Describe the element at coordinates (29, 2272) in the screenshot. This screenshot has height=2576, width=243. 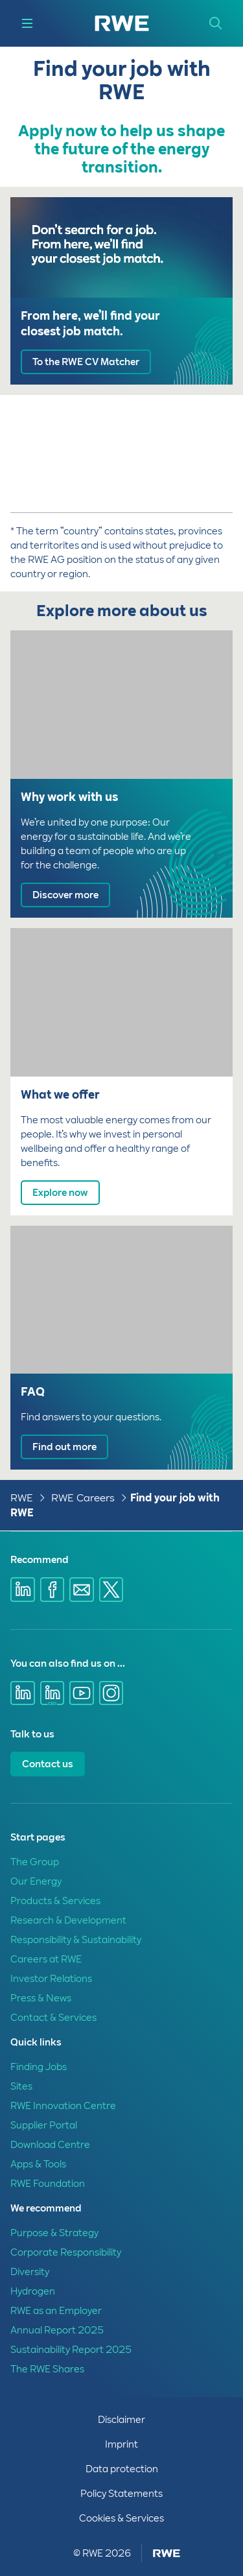
I see `Diversity` at that location.